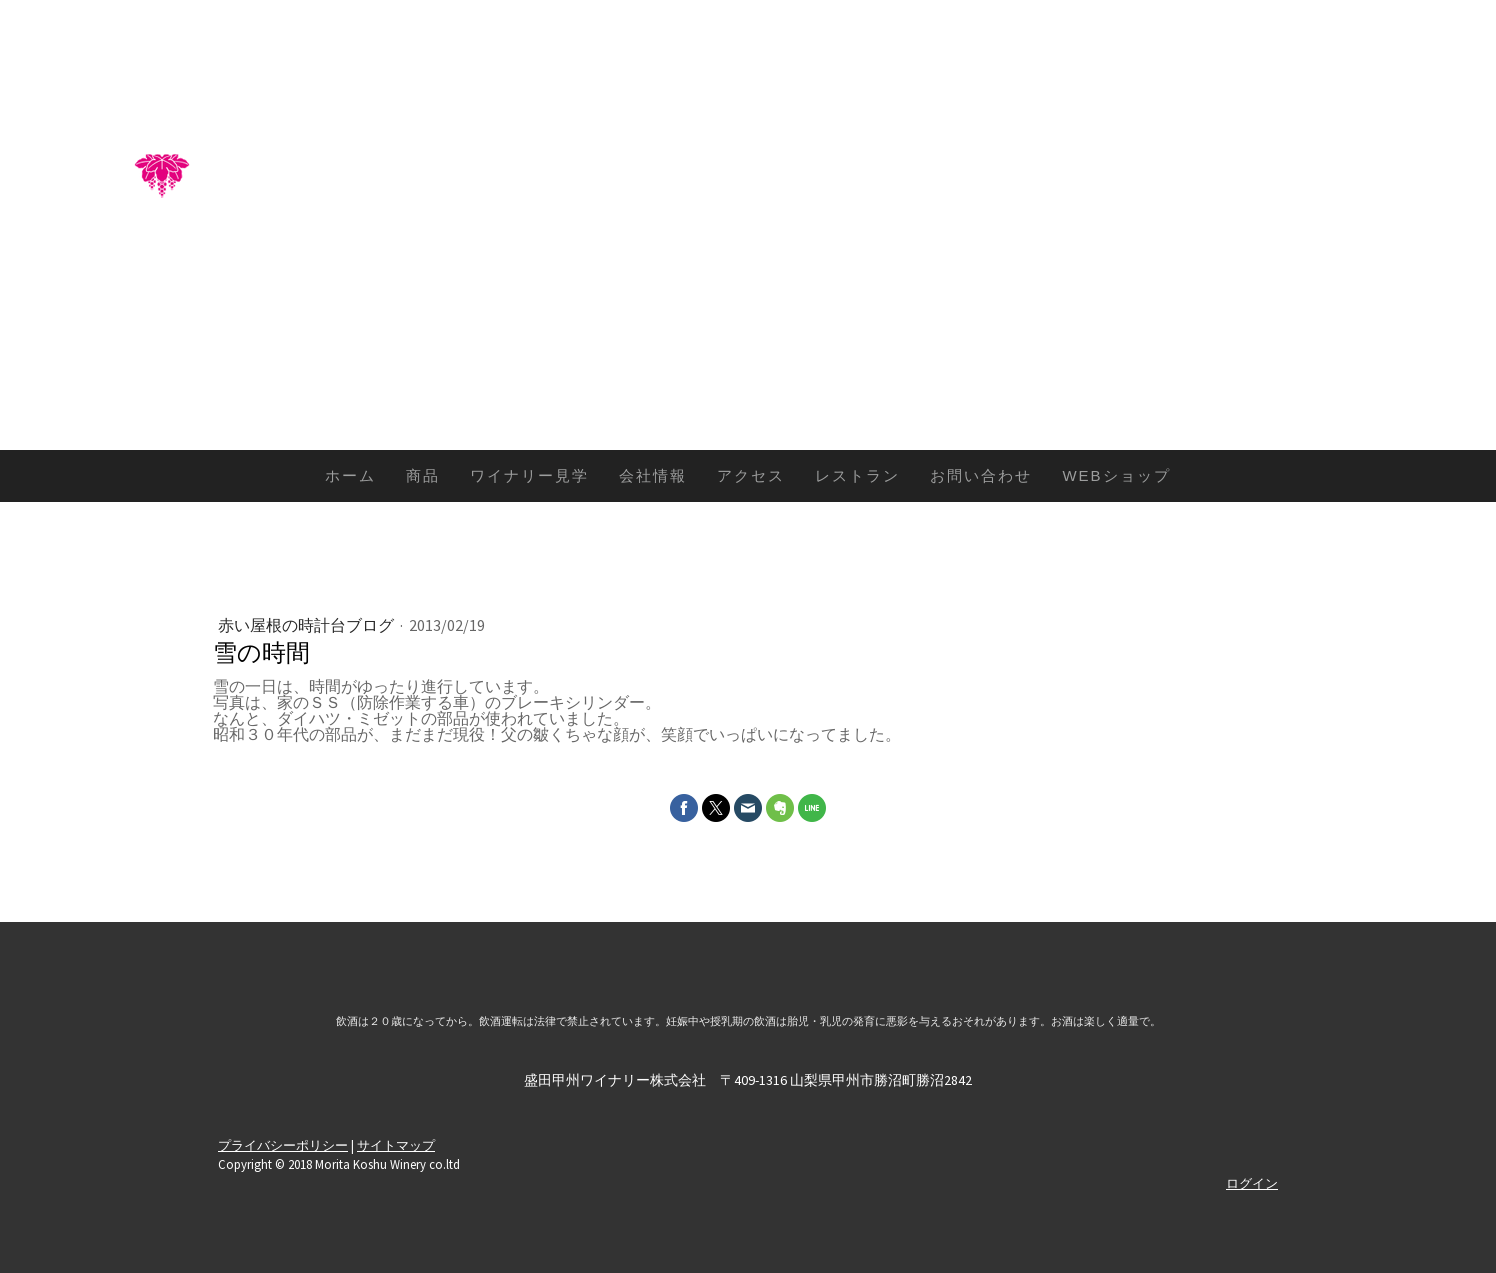  I want to click on アクセス, so click(751, 475).